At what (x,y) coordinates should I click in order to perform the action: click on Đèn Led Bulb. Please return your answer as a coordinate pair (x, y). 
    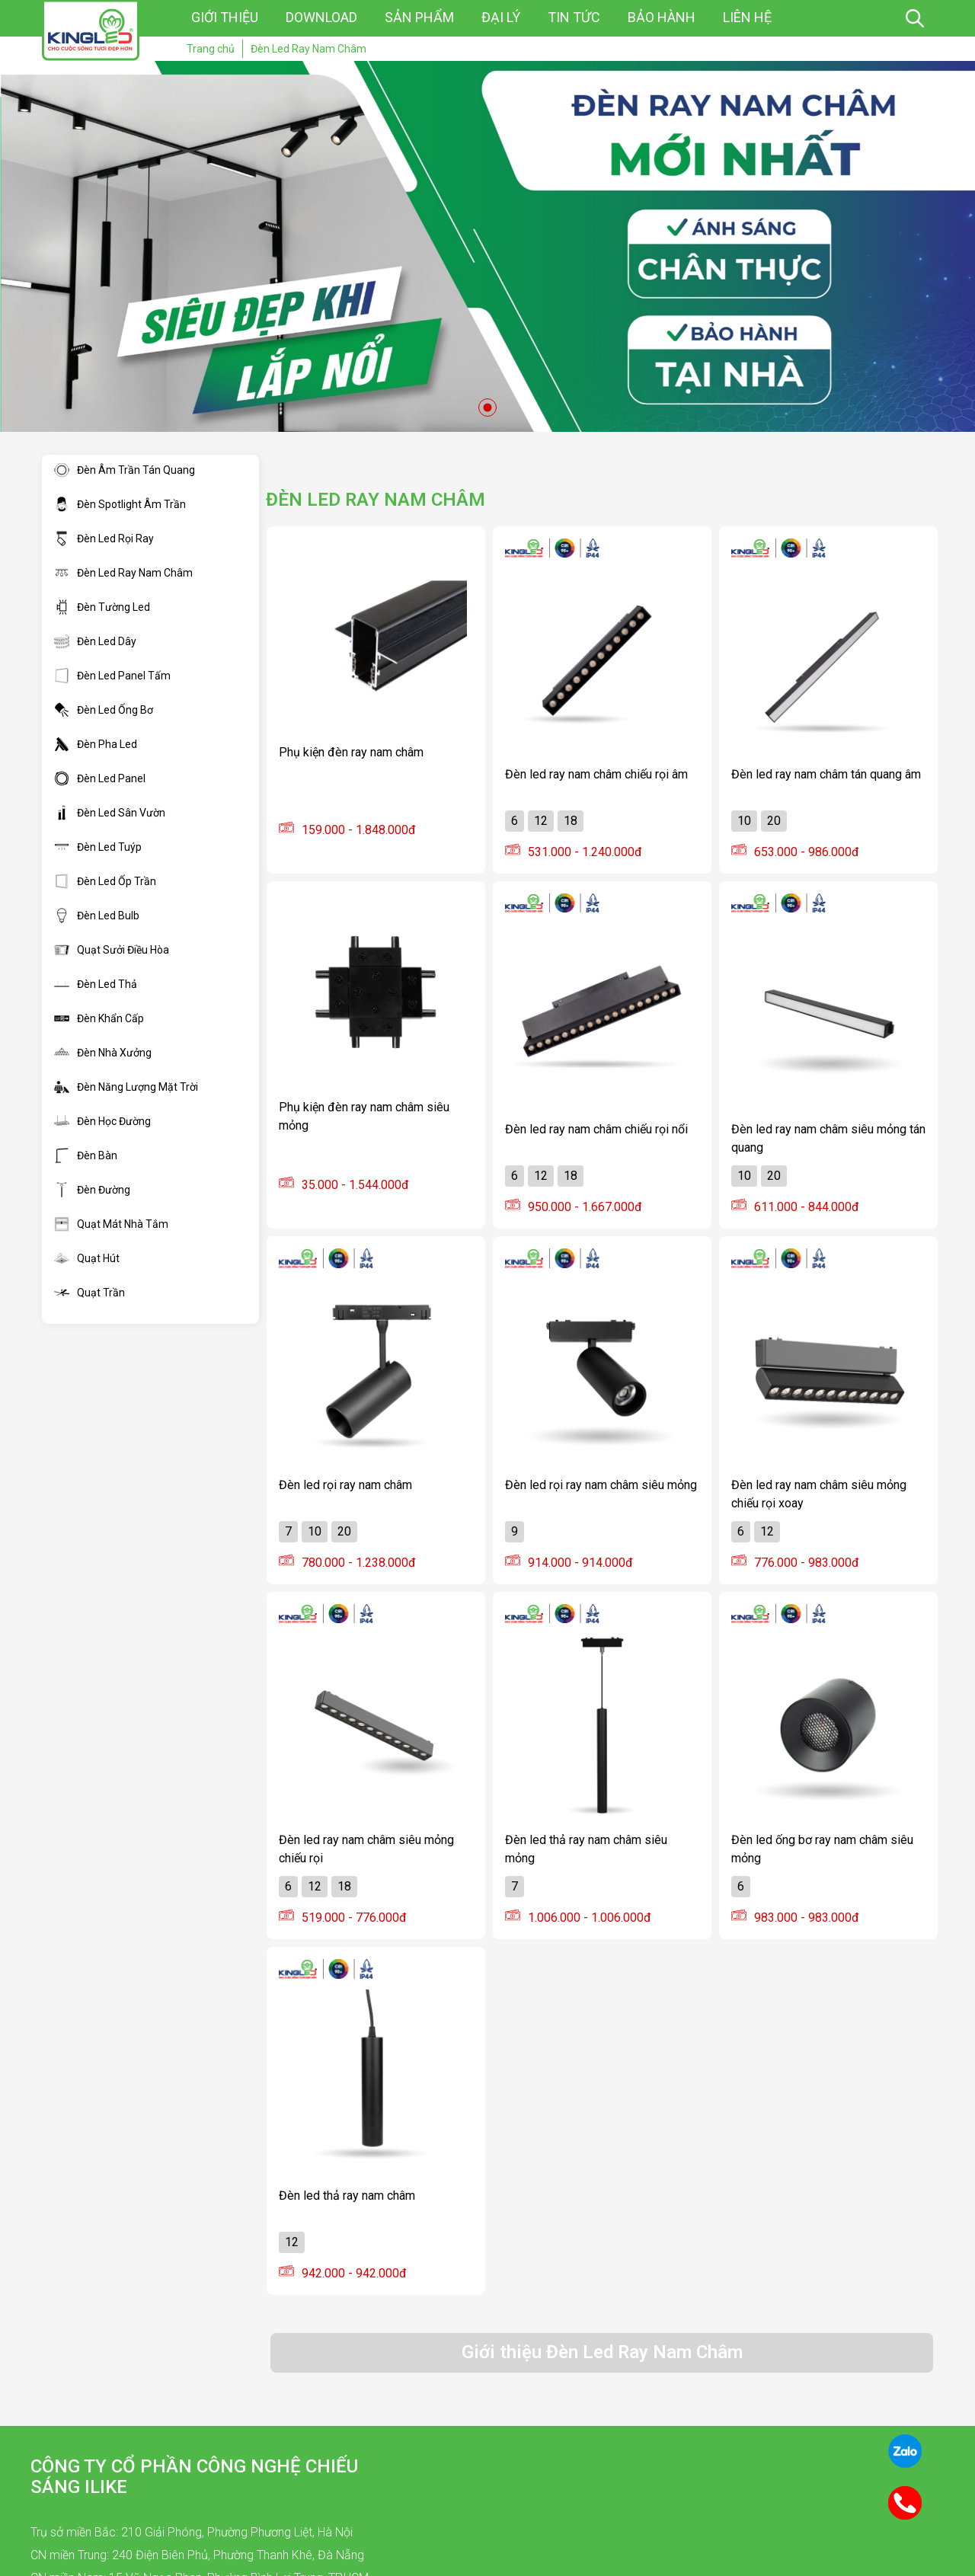
    Looking at the image, I should click on (96, 915).